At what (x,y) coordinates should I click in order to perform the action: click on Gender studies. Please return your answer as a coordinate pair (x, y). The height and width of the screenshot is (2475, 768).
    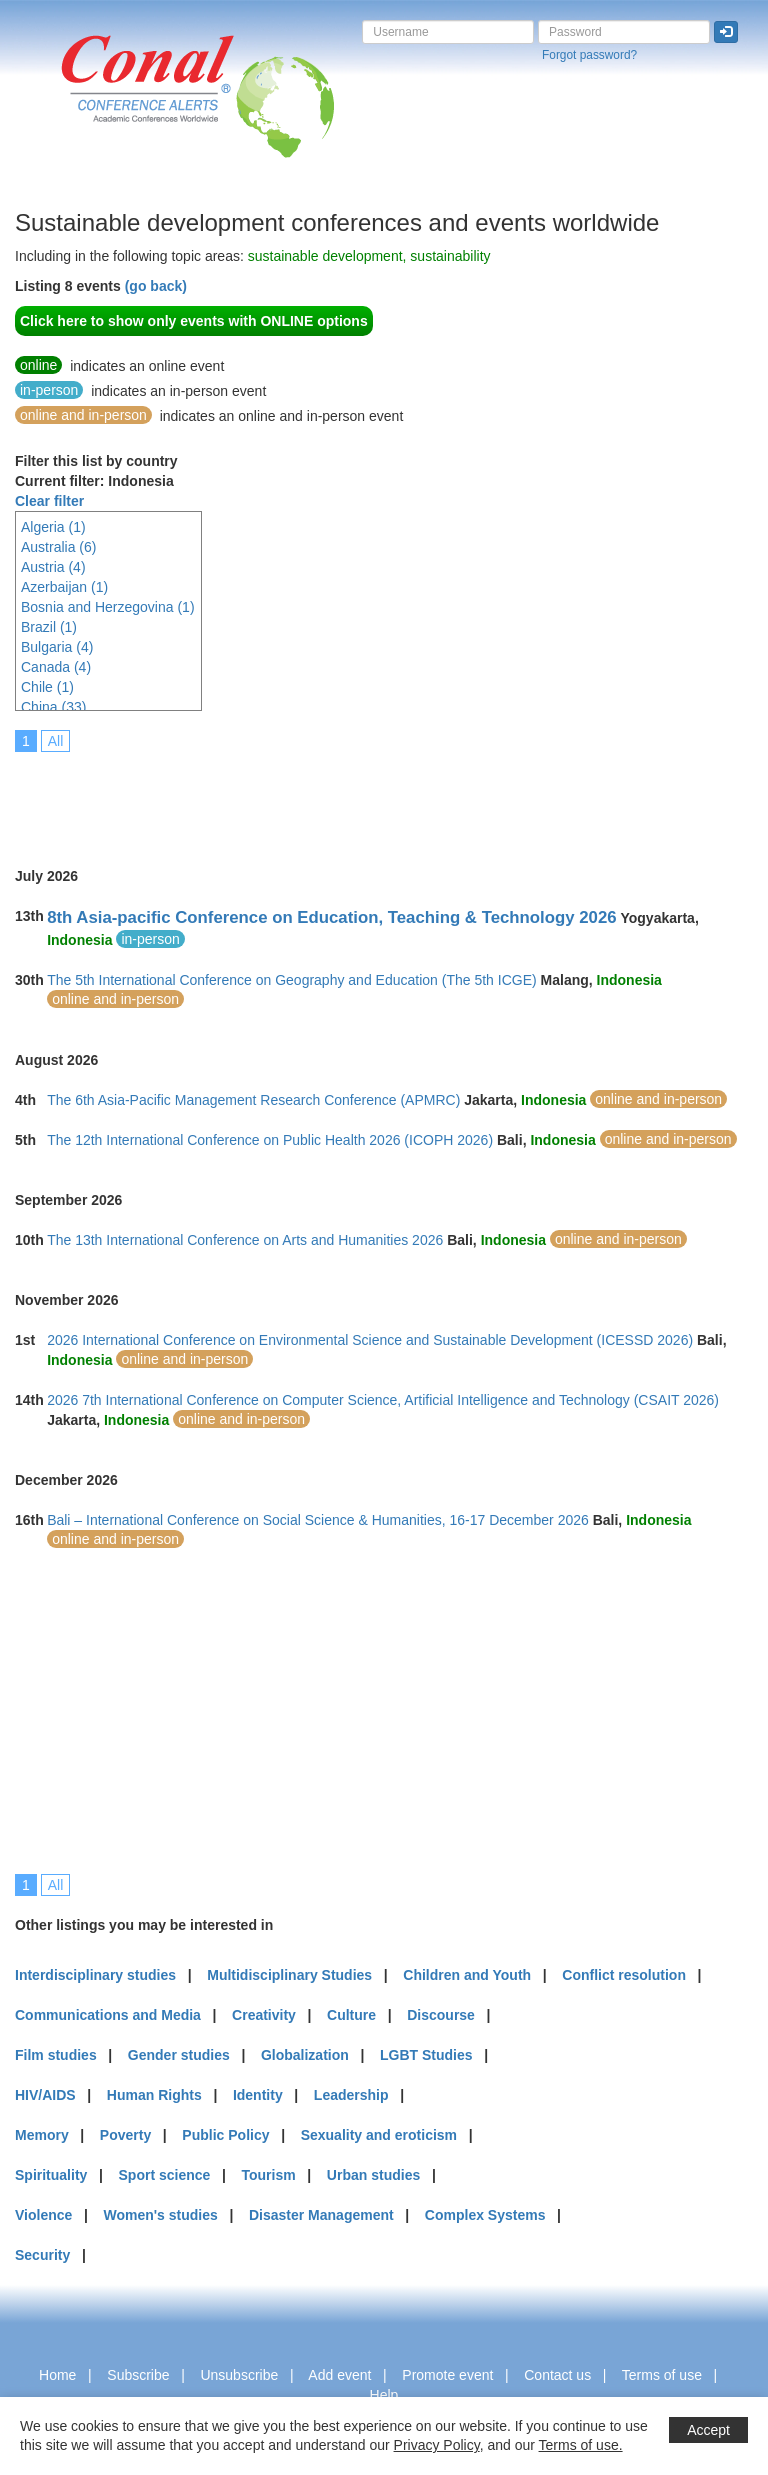
    Looking at the image, I should click on (179, 2055).